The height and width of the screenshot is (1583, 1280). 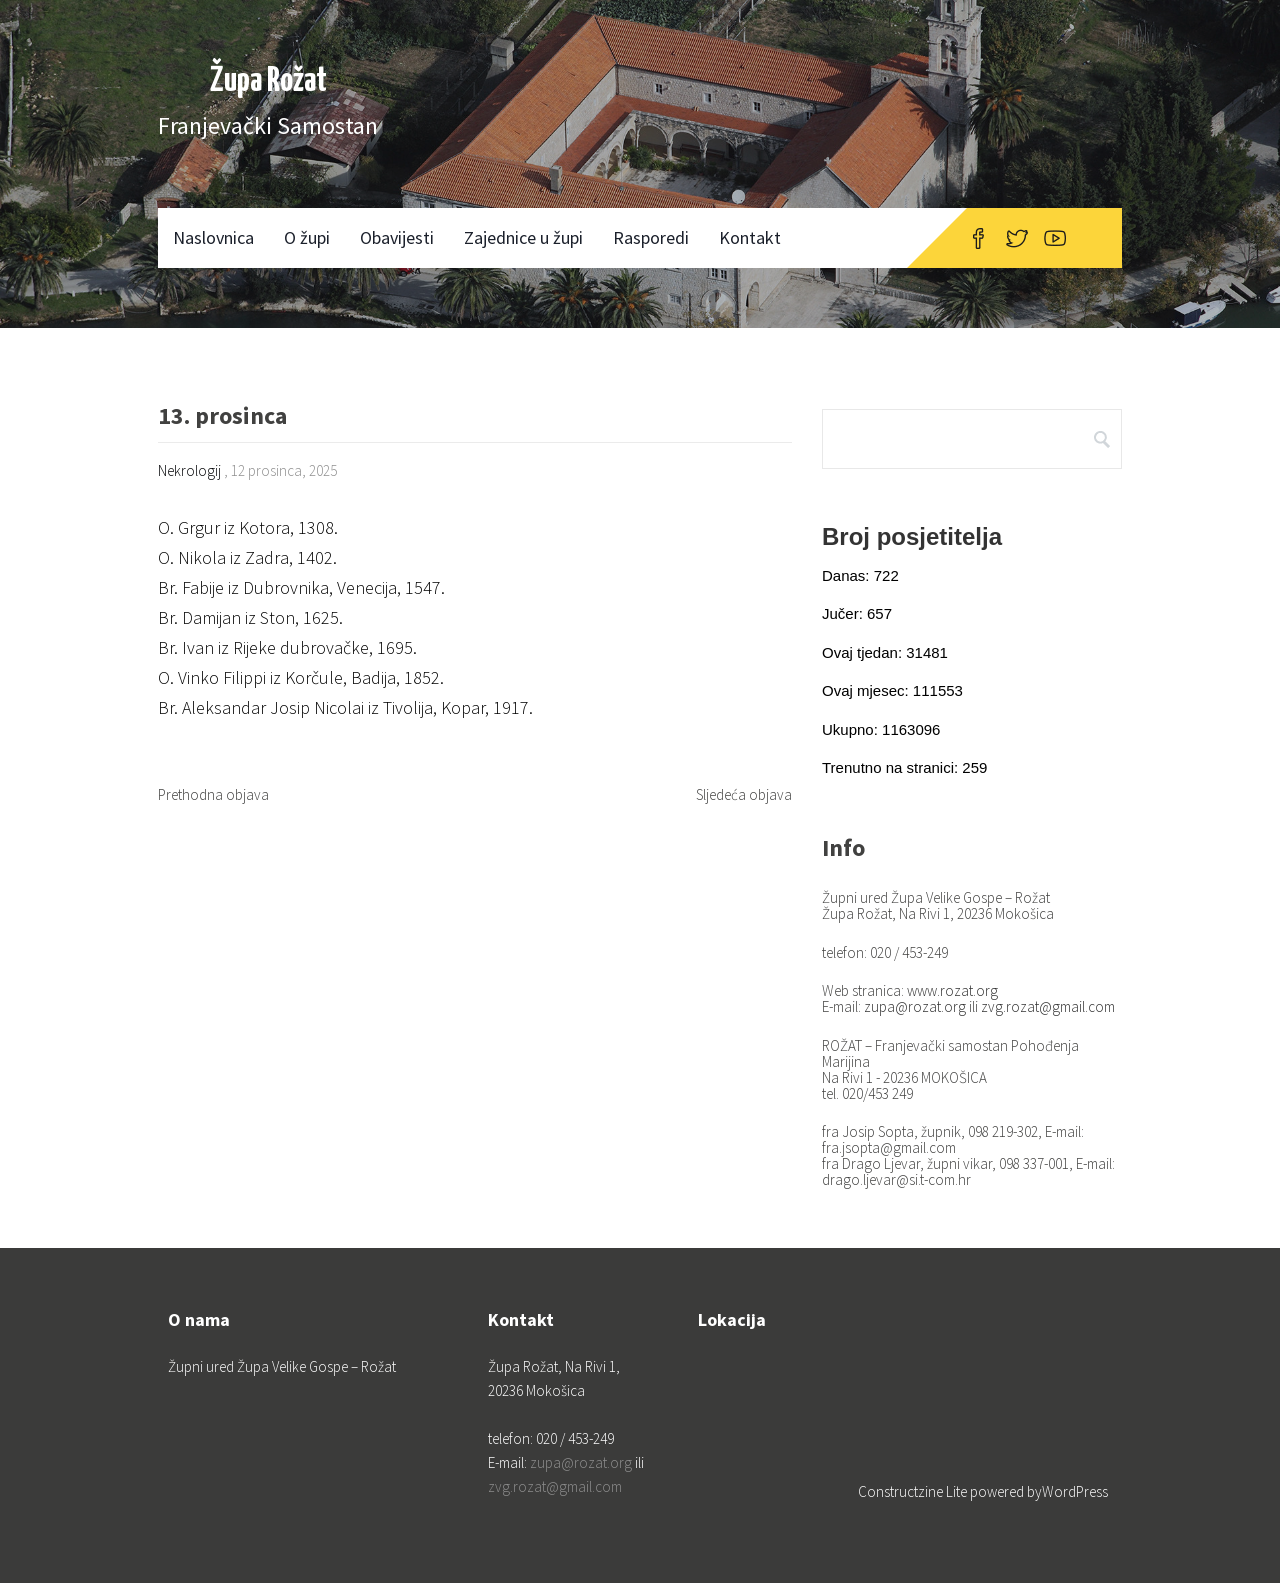 I want to click on www.rozat.org, so click(x=952, y=990).